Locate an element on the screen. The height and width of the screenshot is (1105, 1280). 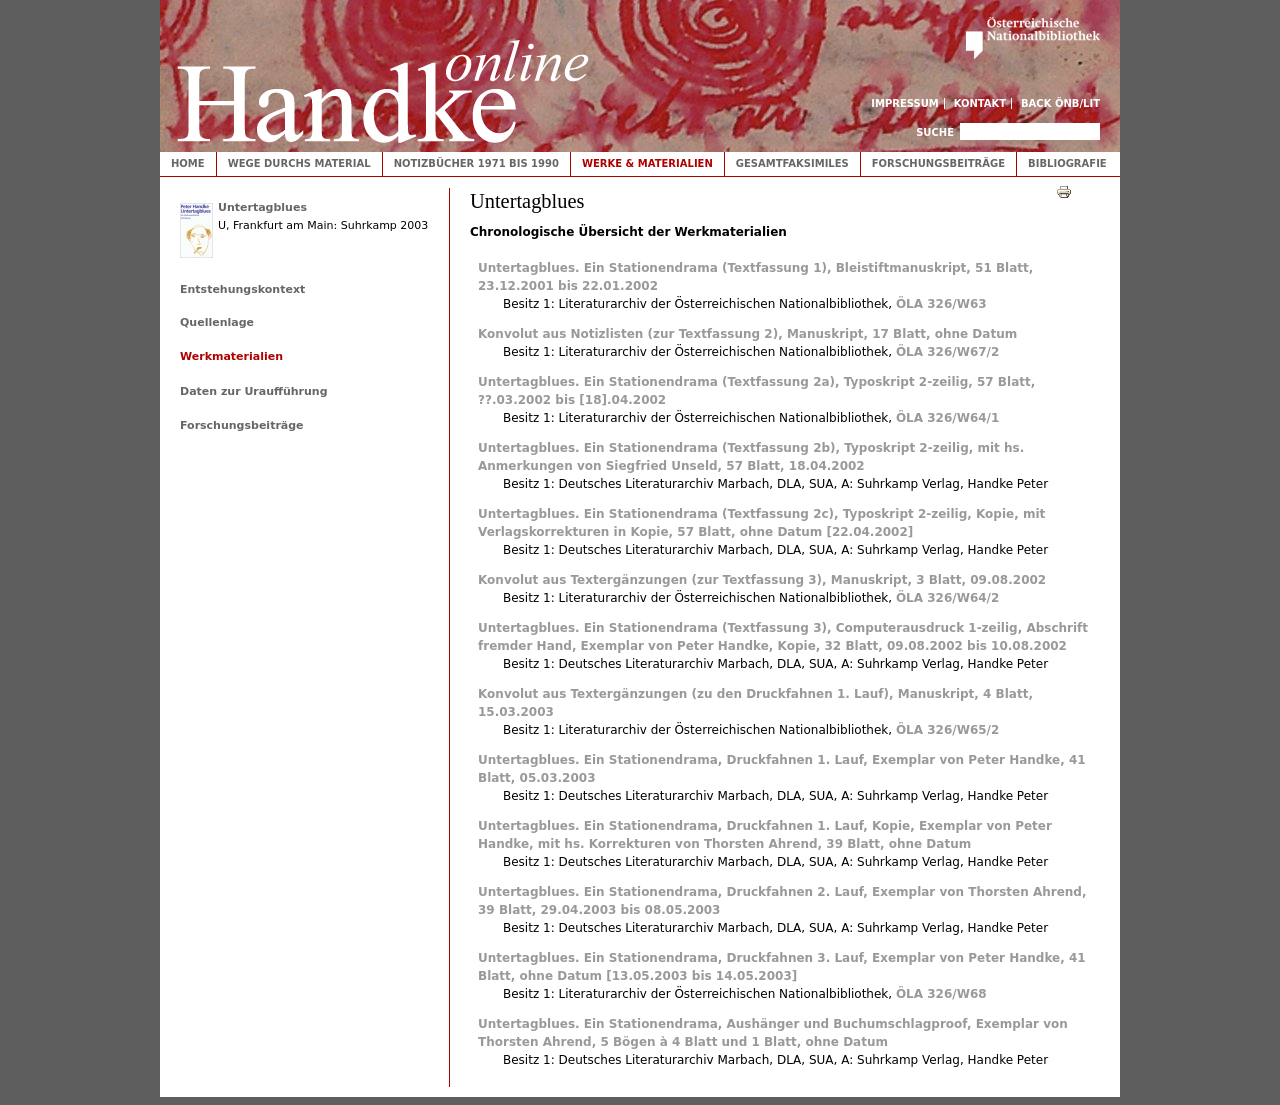
Quellenlage is located at coordinates (217, 322).